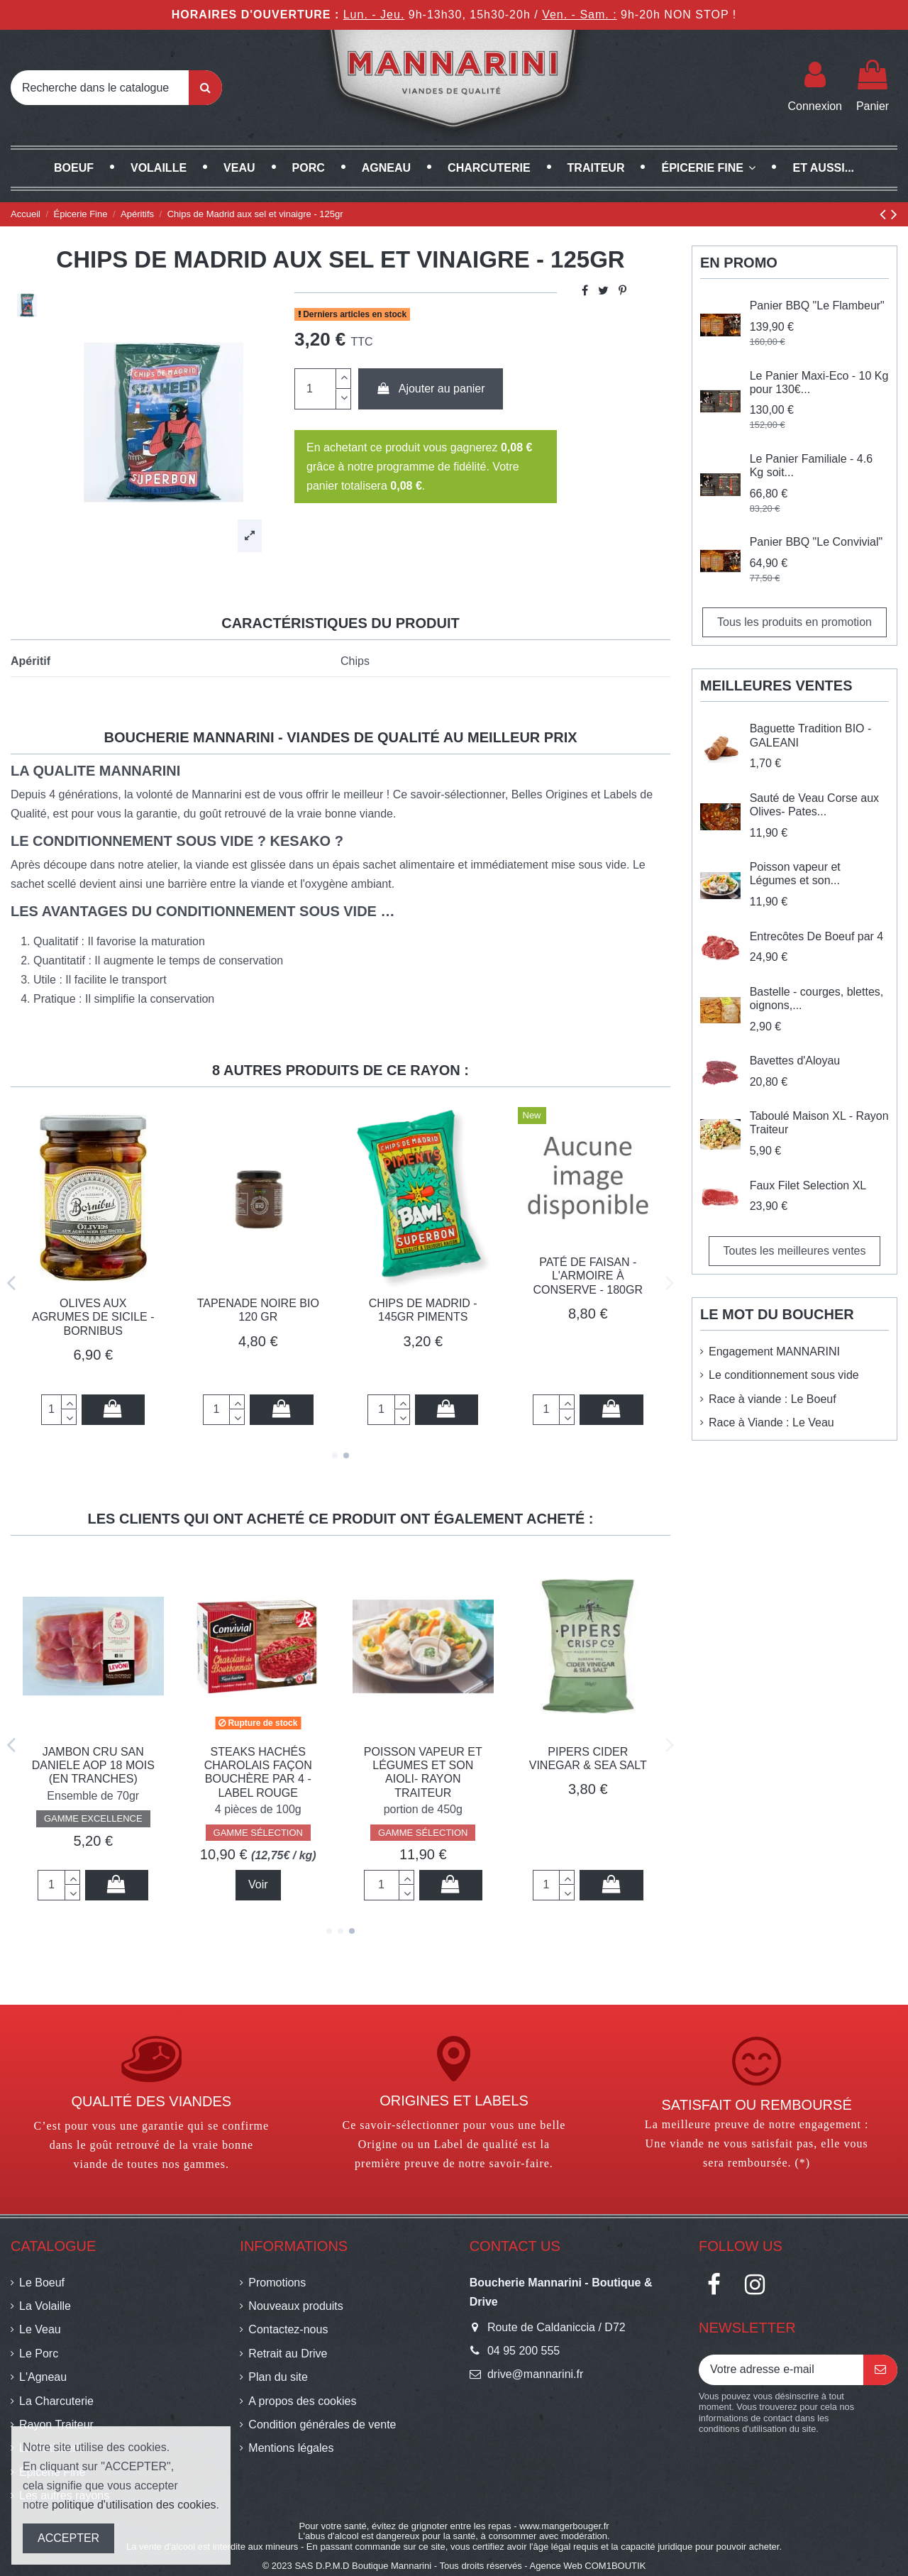  Describe the element at coordinates (523, 2351) in the screenshot. I see `04 95 200 555` at that location.